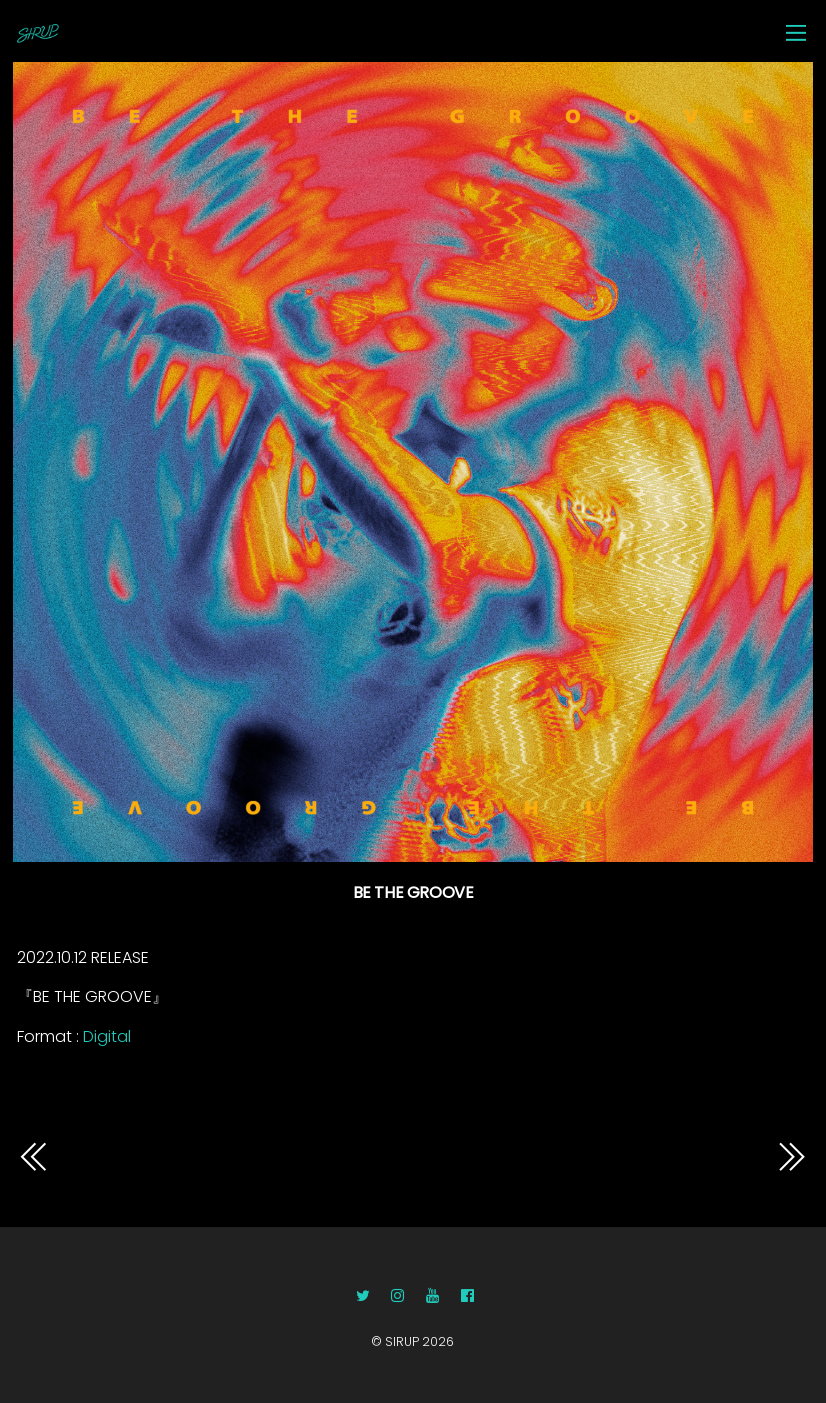 Image resolution: width=826 pixels, height=1403 pixels. I want to click on 9776BE THE GROOVE, so click(667, 1156).